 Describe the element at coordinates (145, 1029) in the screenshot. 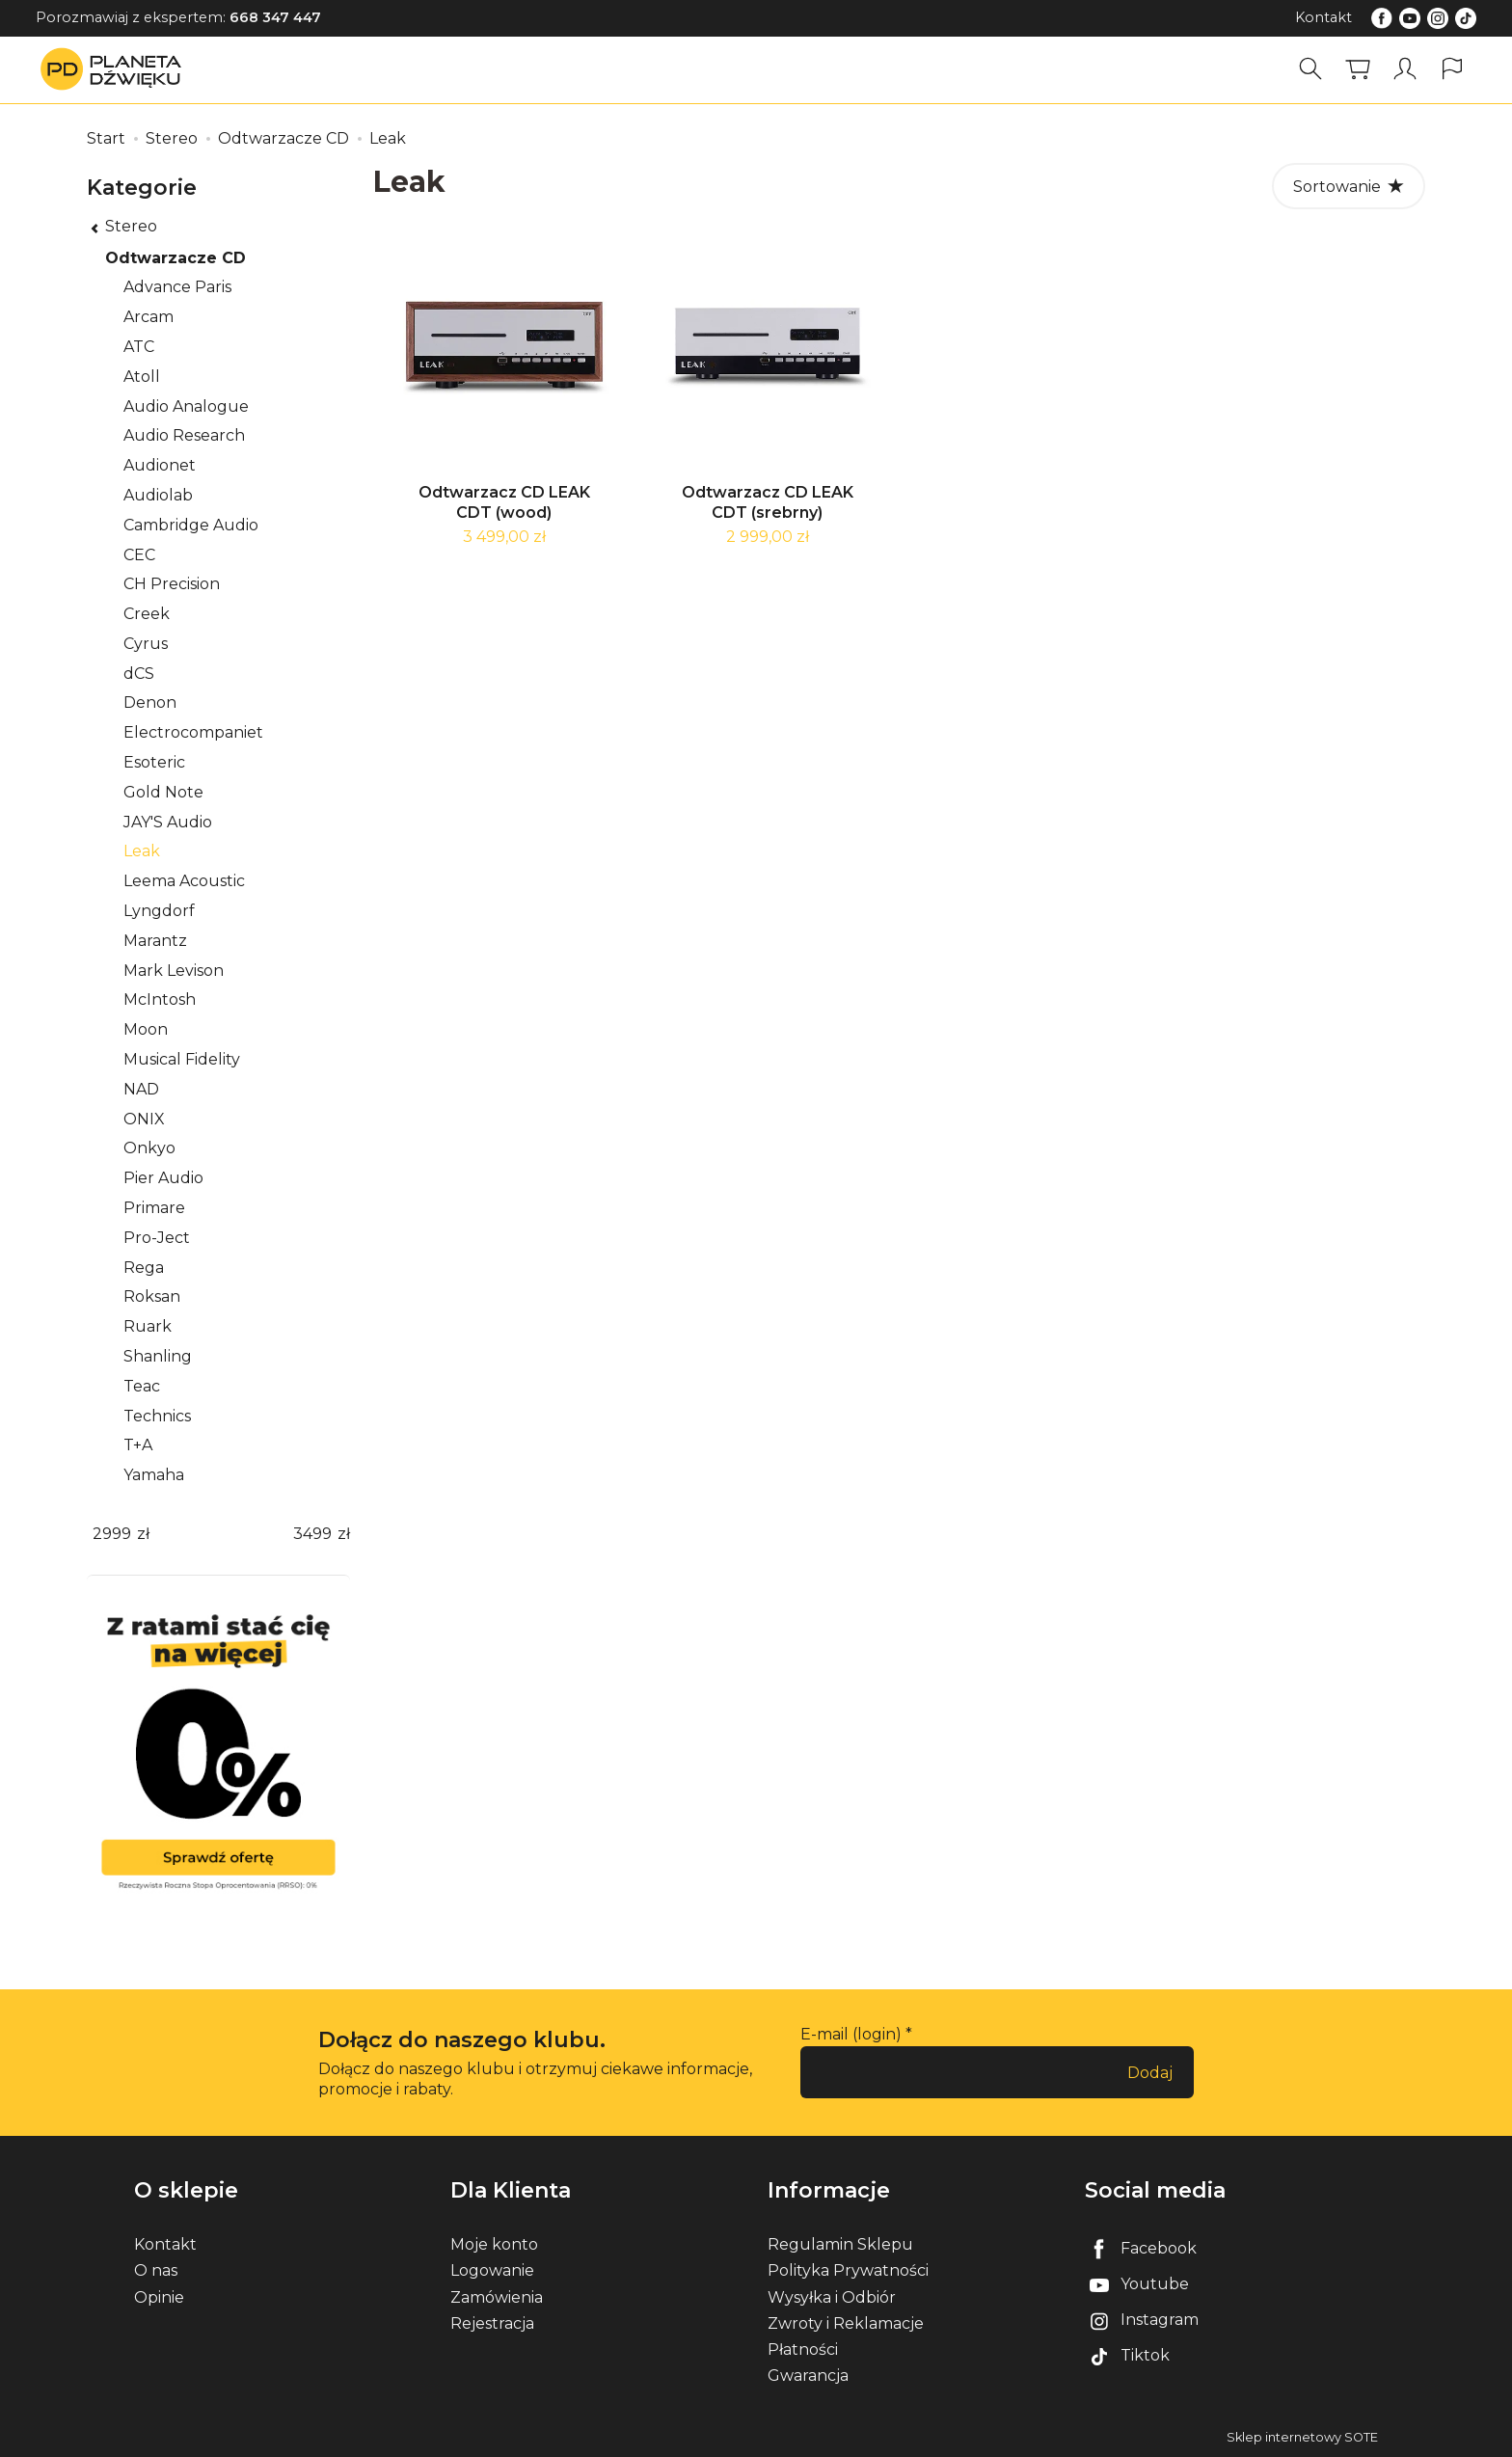

I see `Moon` at that location.